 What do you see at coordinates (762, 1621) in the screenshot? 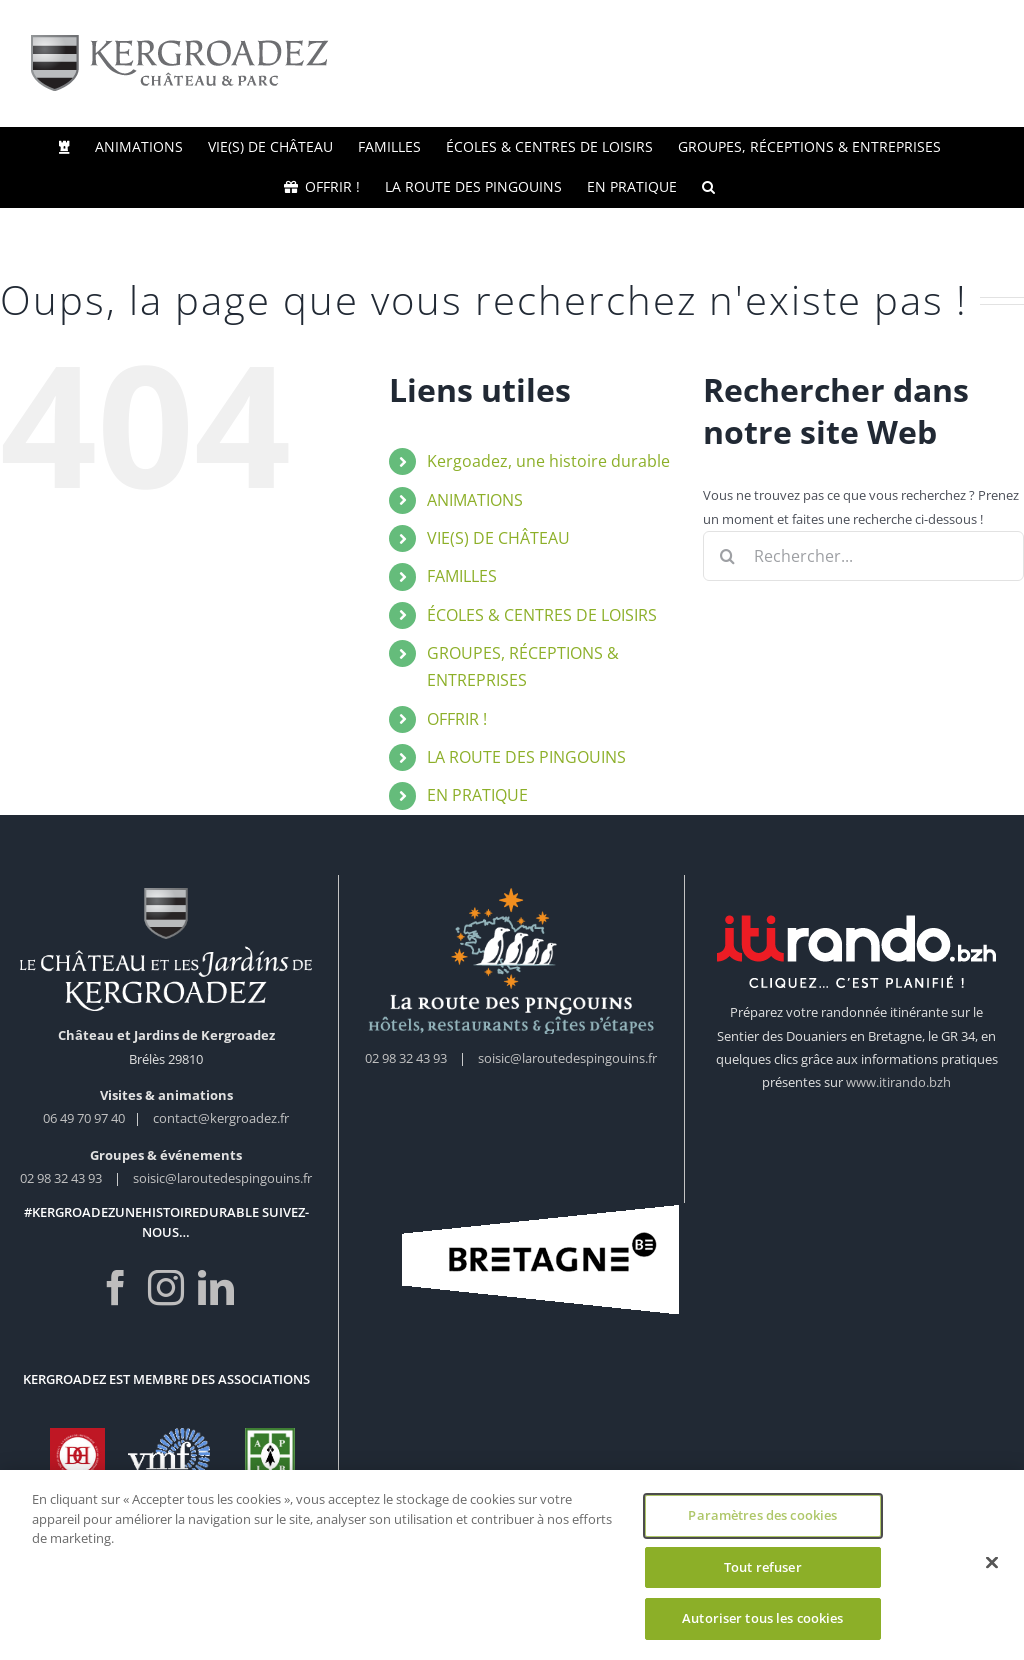
I see `Autoriser tous les cookies` at bounding box center [762, 1621].